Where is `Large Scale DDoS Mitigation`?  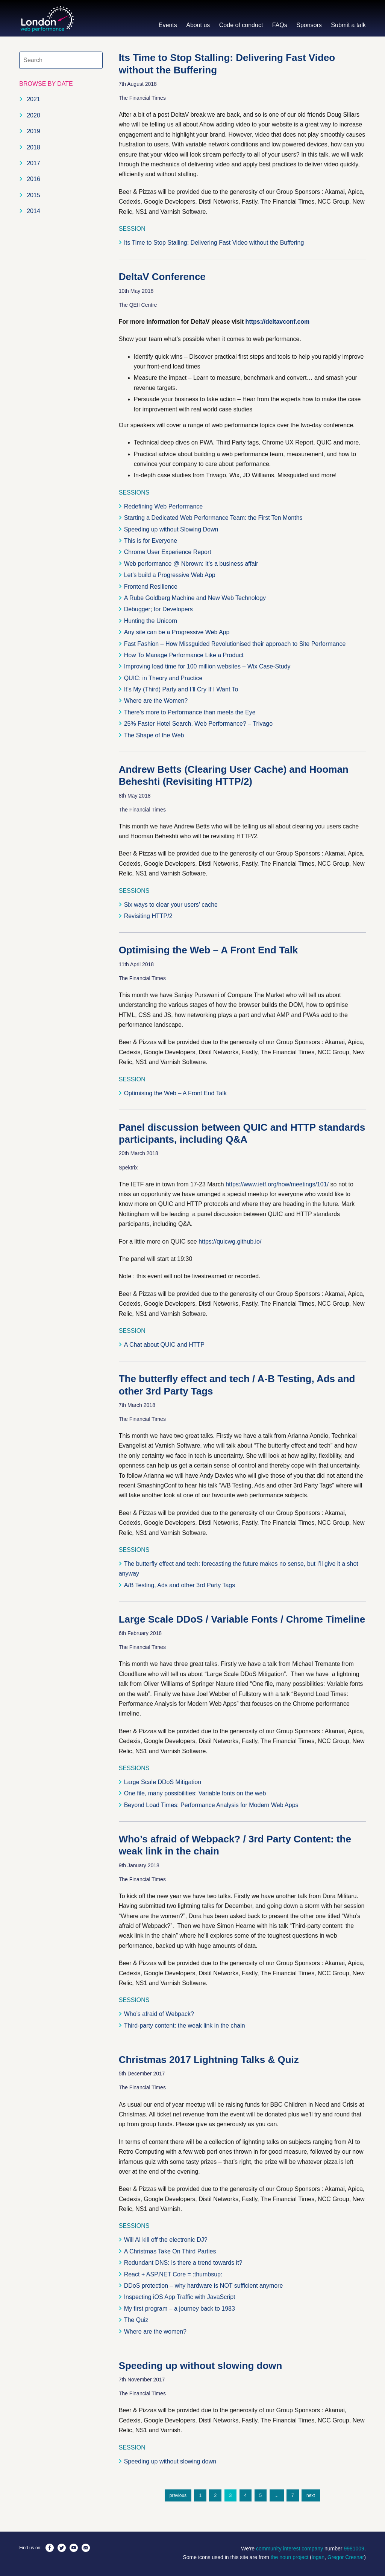
Large Scale DDoS Mitigation is located at coordinates (162, 1782).